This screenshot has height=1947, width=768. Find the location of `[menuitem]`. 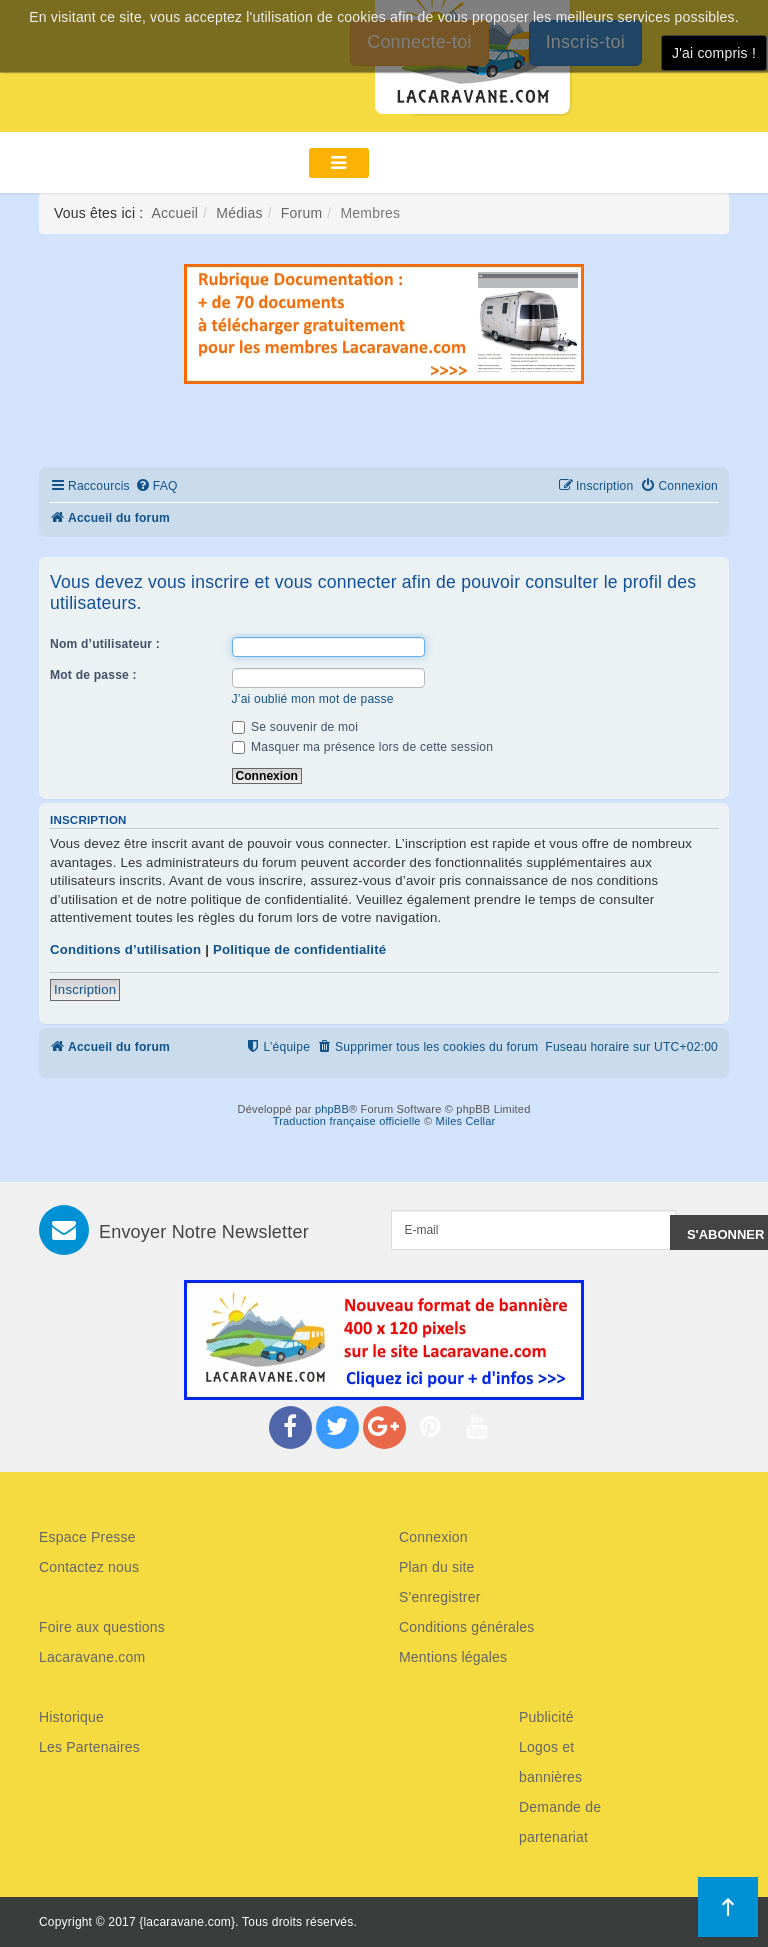

[menuitem] is located at coordinates (156, 486).